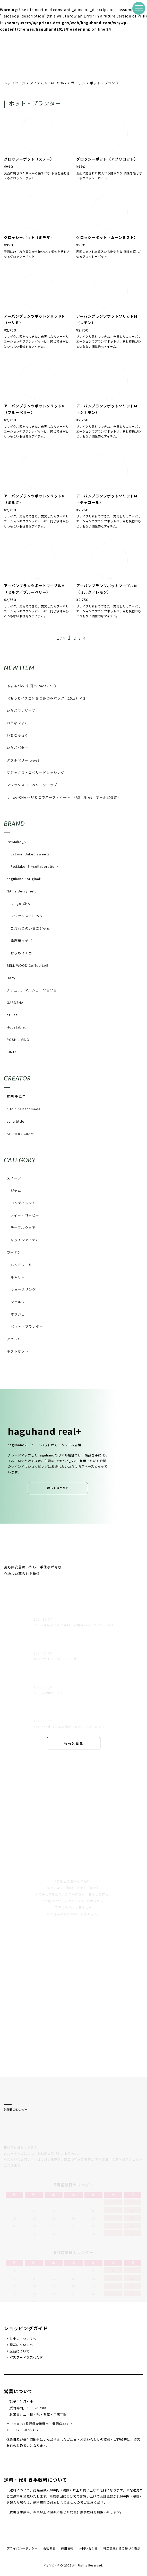 The width and height of the screenshot is (147, 2576). Describe the element at coordinates (18, 1301) in the screenshot. I see `シェルフ` at that location.